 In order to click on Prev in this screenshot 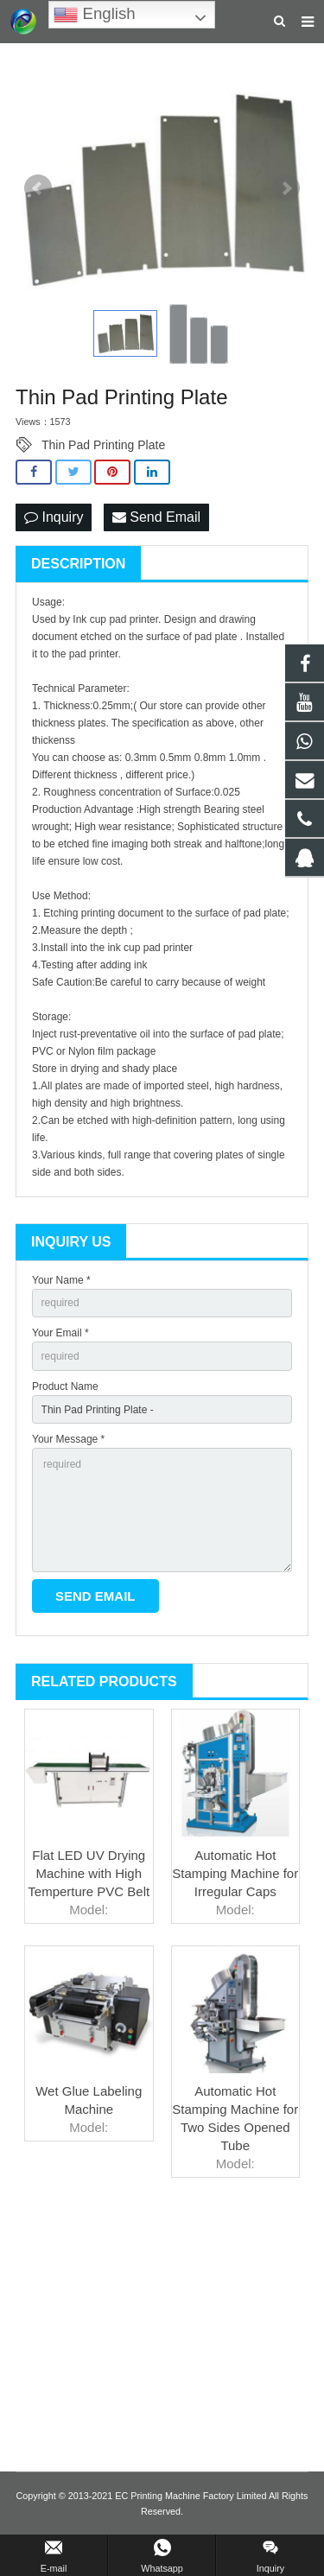, I will do `click(38, 188)`.